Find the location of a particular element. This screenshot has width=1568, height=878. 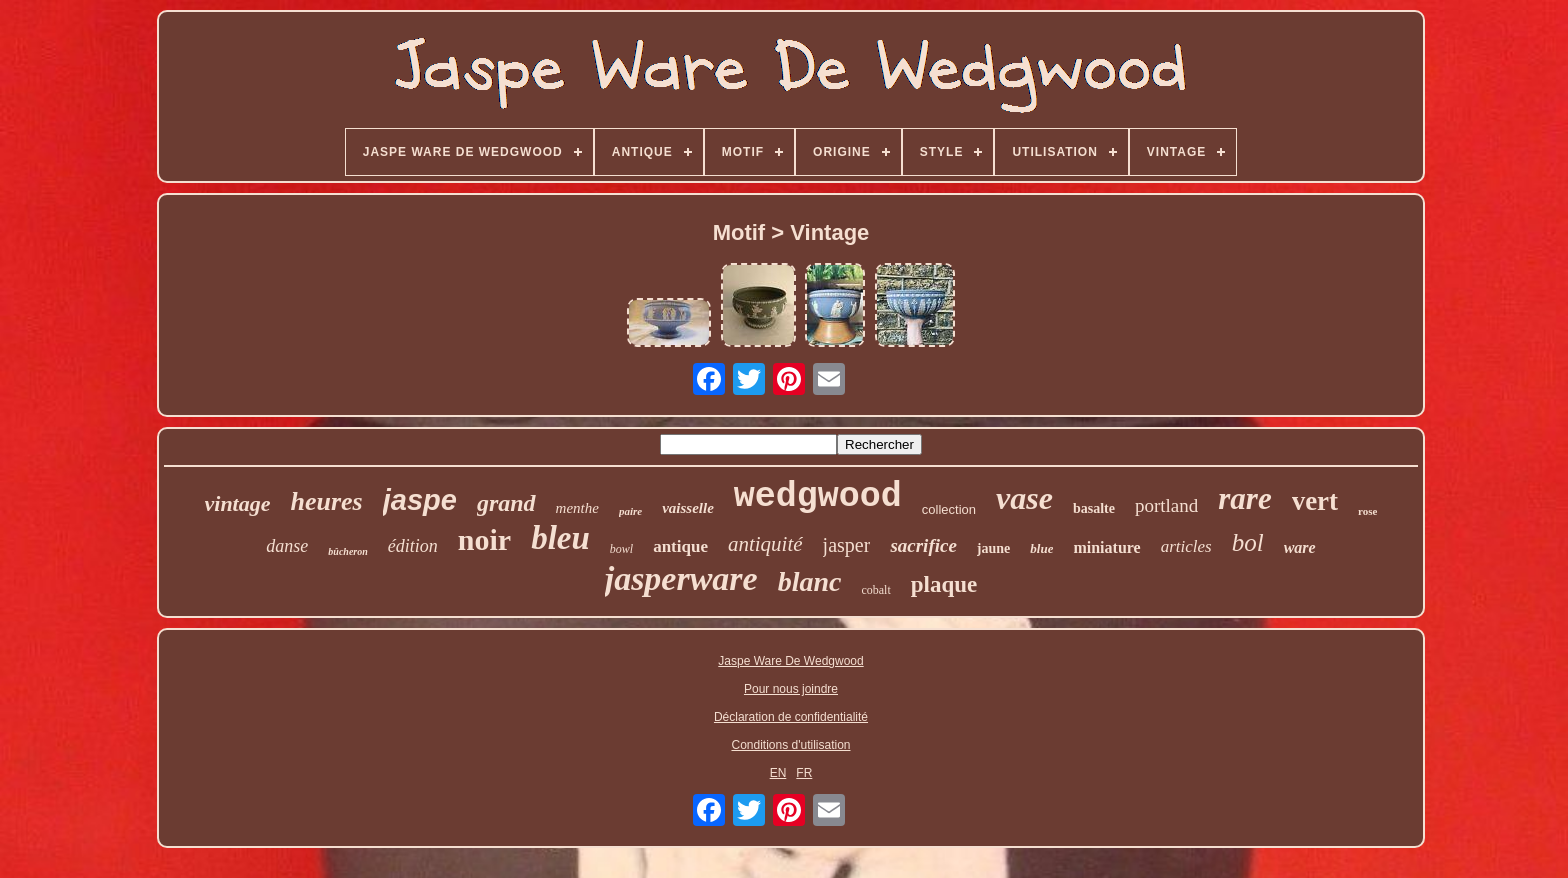

jasperware is located at coordinates (681, 578).